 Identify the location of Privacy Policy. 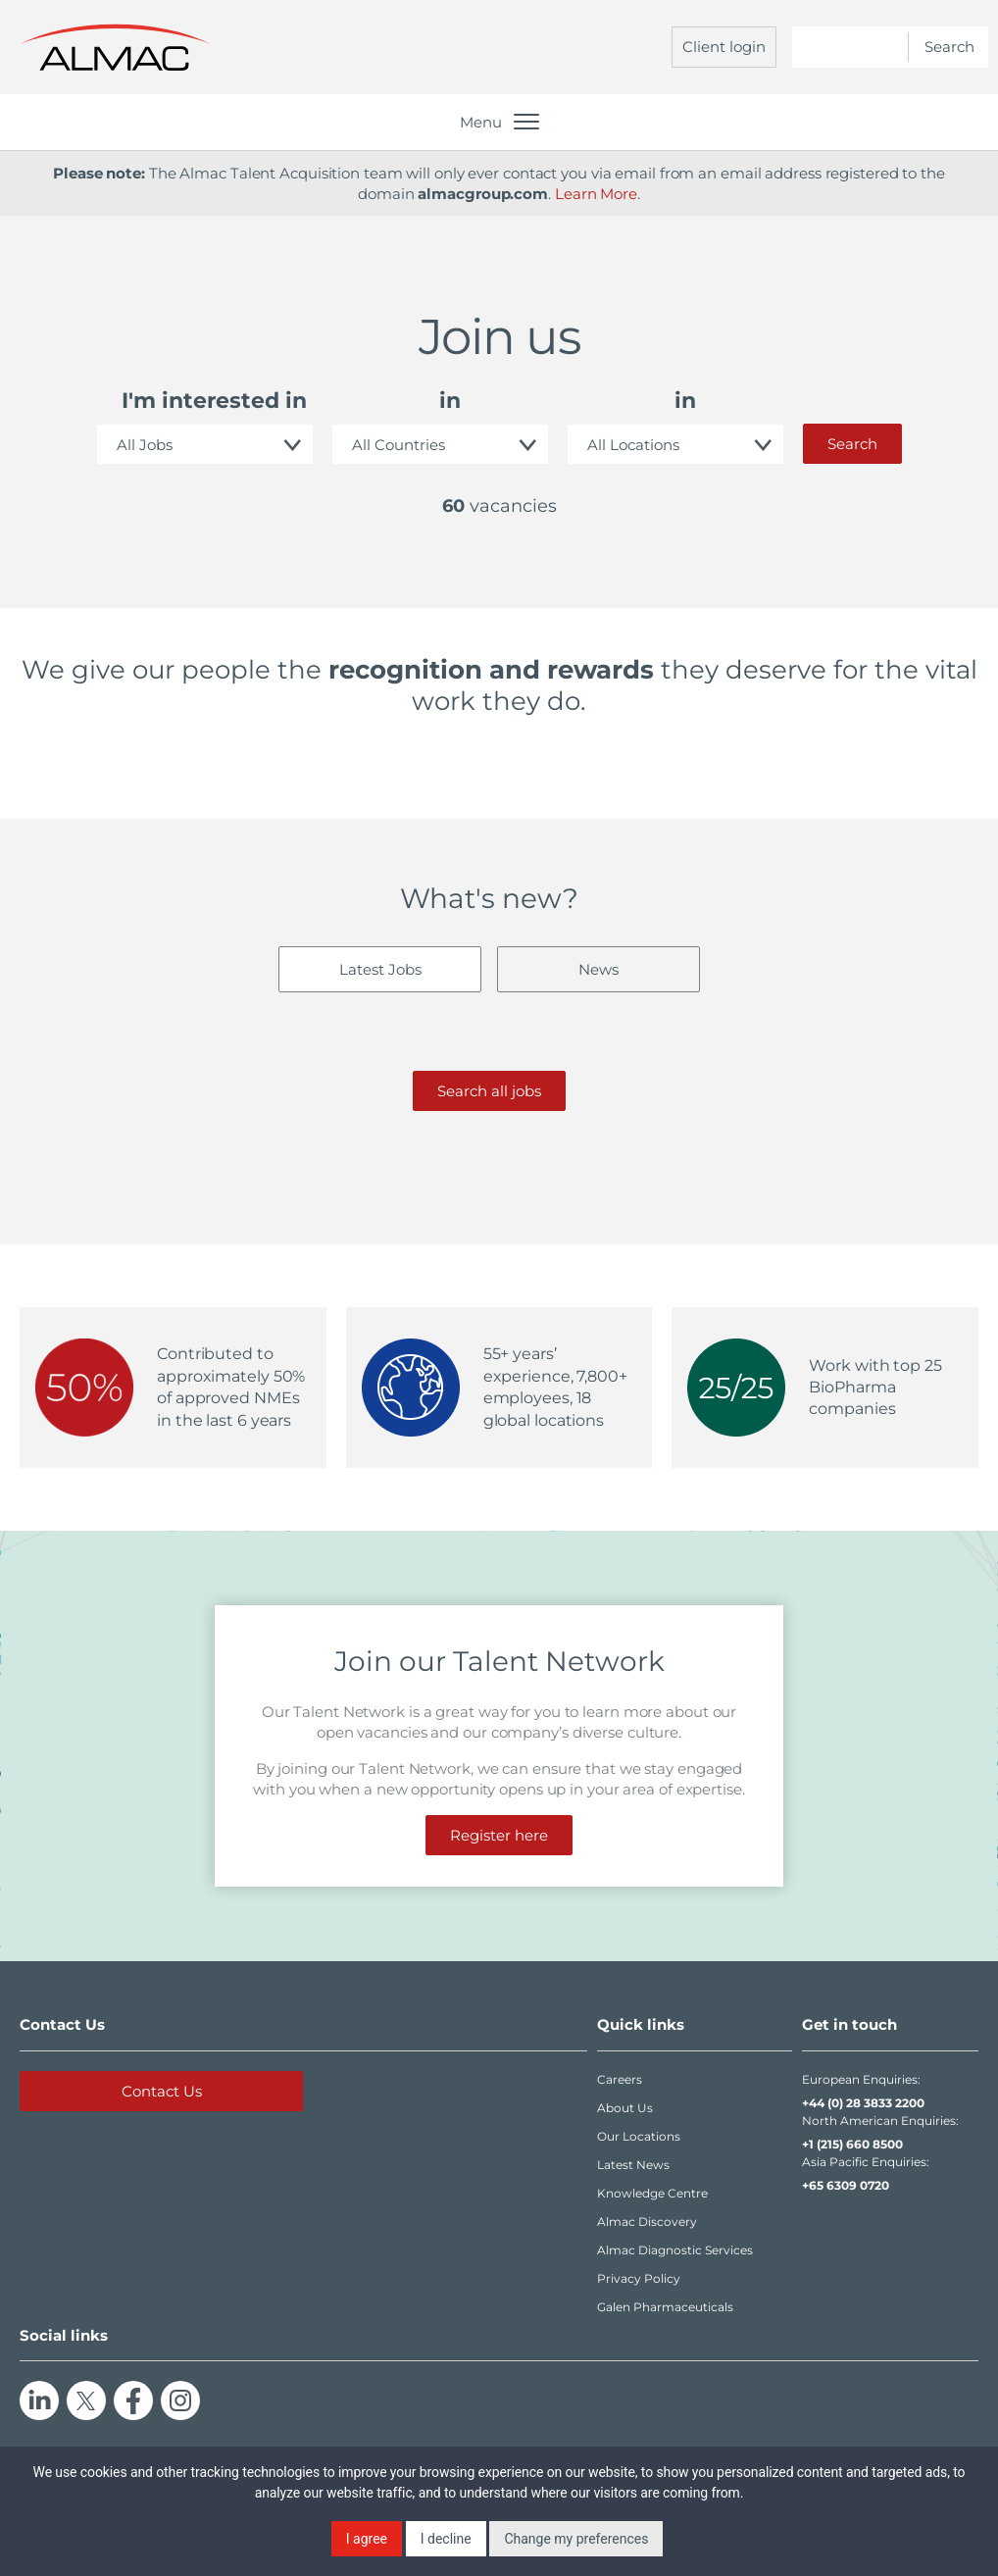
(638, 2278).